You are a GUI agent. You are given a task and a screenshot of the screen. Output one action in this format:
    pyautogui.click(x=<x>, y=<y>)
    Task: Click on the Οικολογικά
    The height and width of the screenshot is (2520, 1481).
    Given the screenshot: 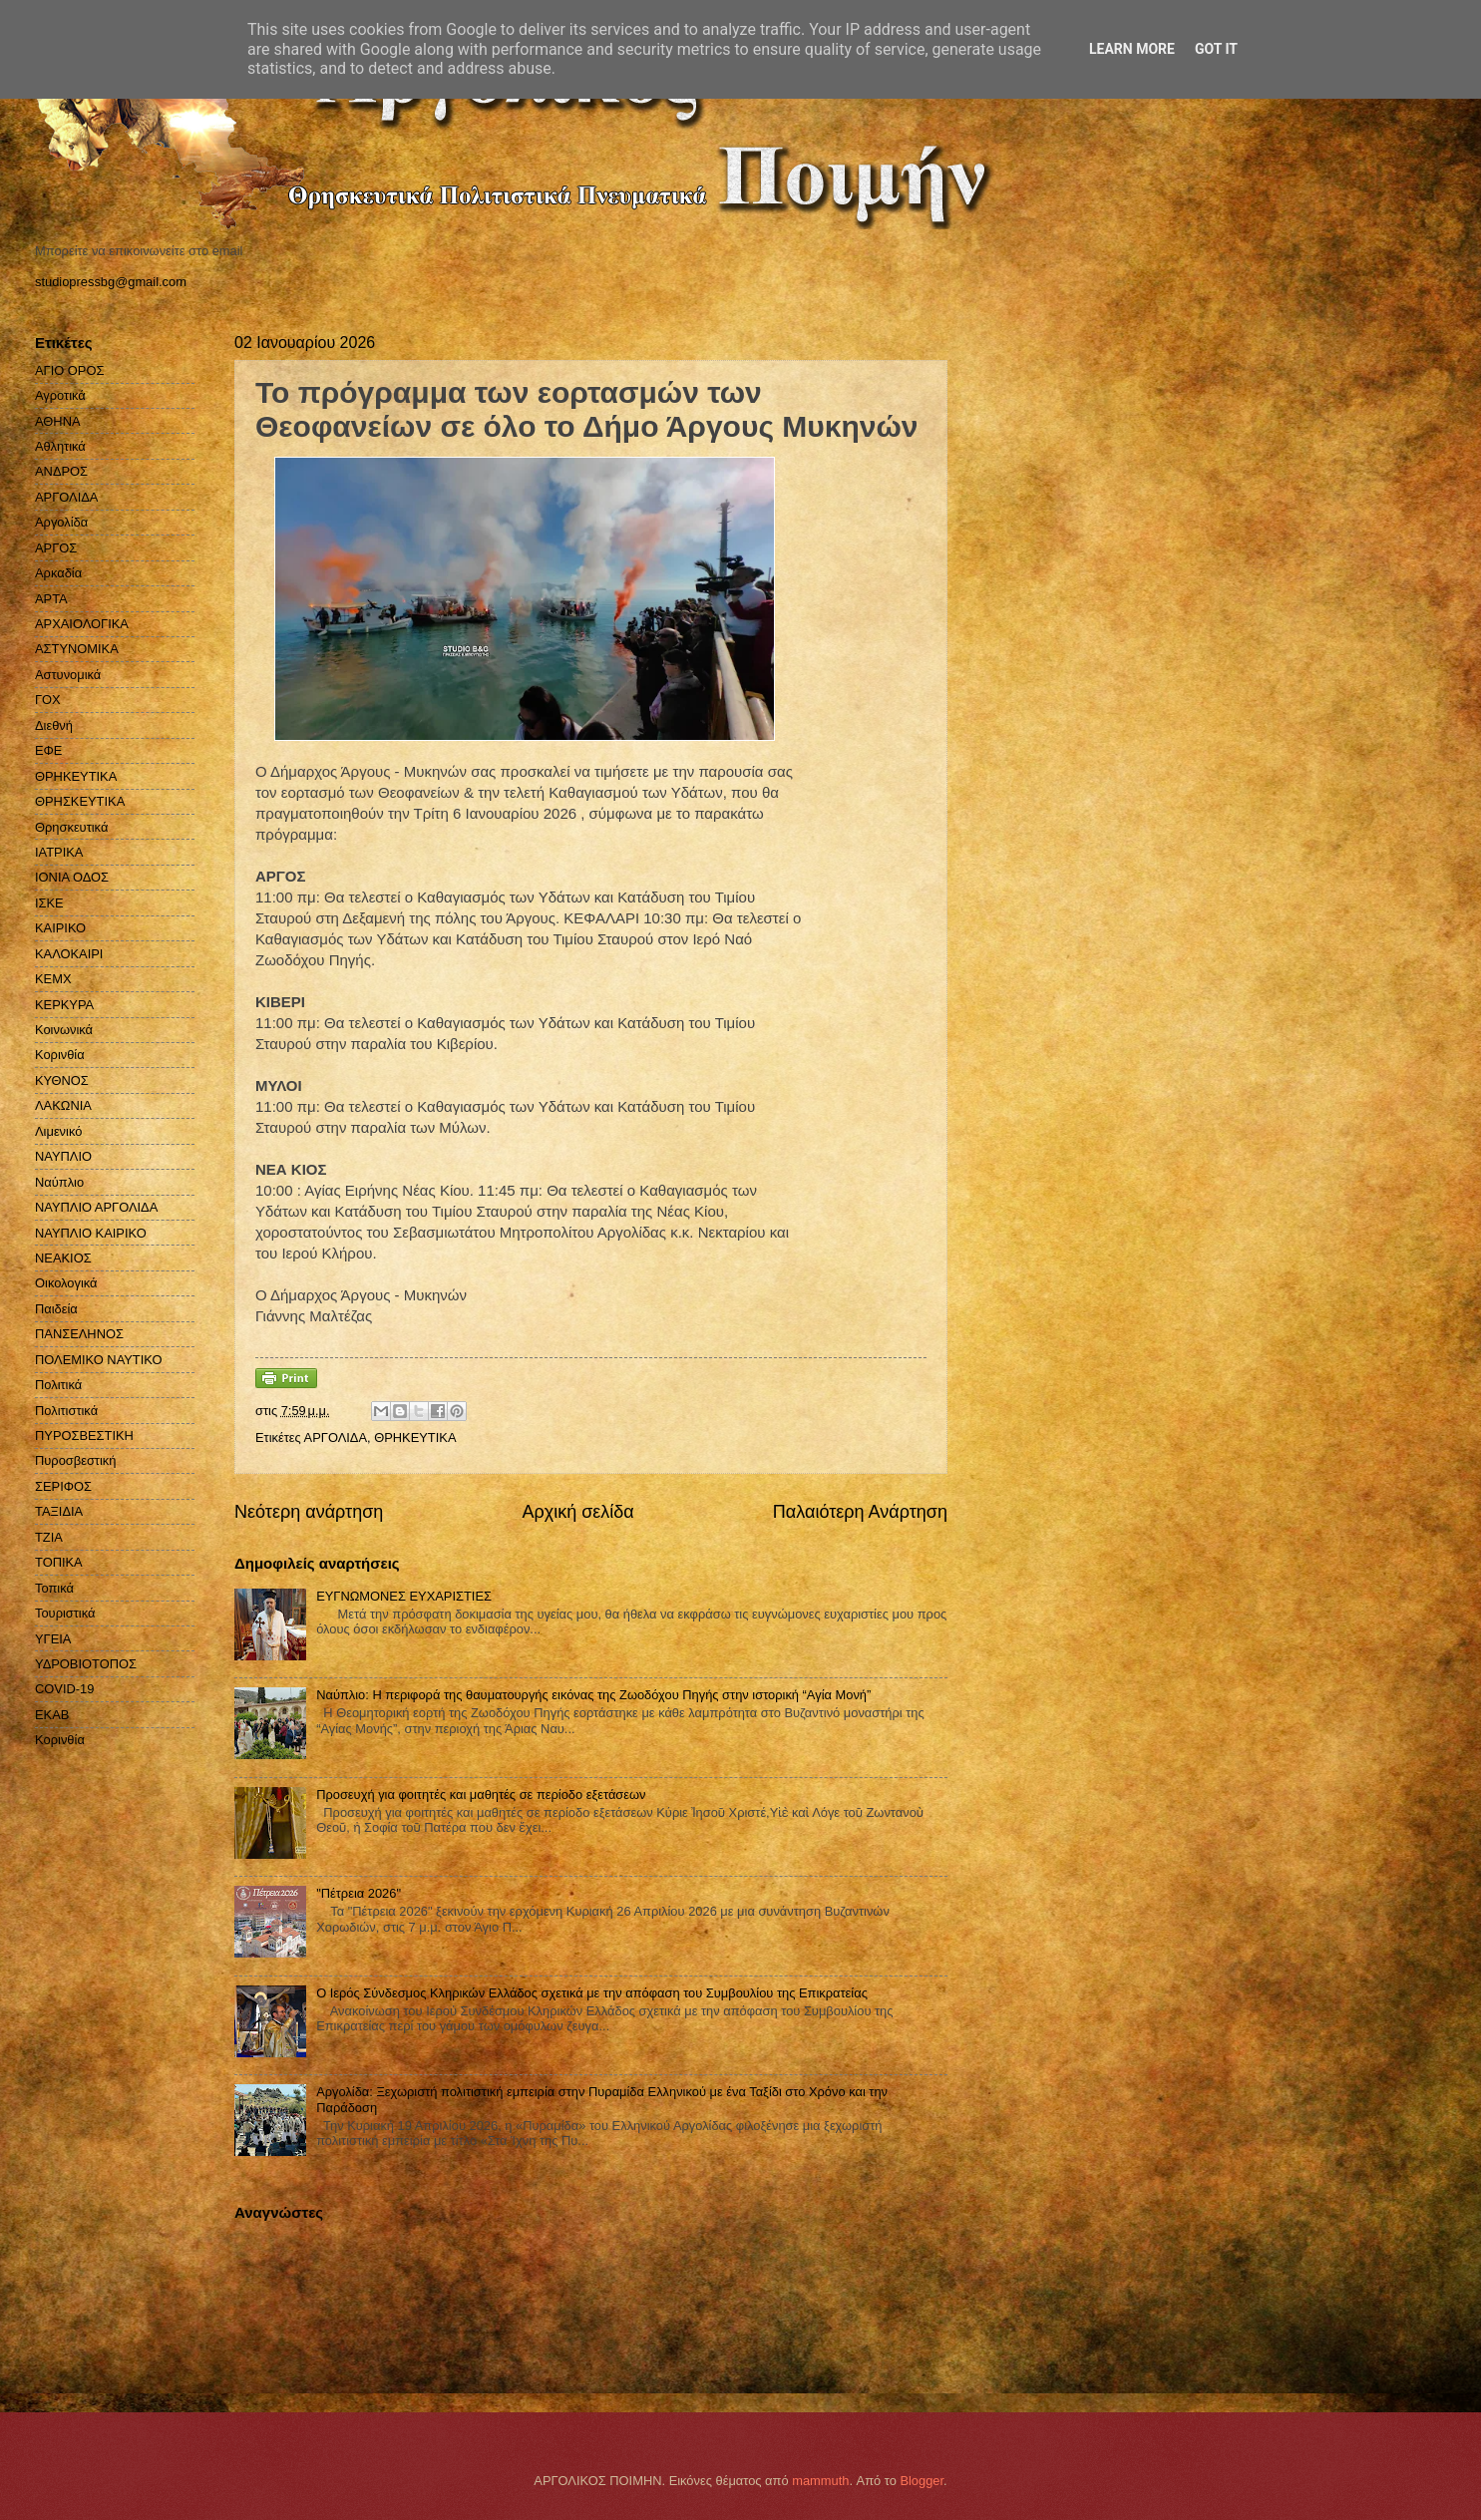 What is the action you would take?
    pyautogui.click(x=66, y=1282)
    